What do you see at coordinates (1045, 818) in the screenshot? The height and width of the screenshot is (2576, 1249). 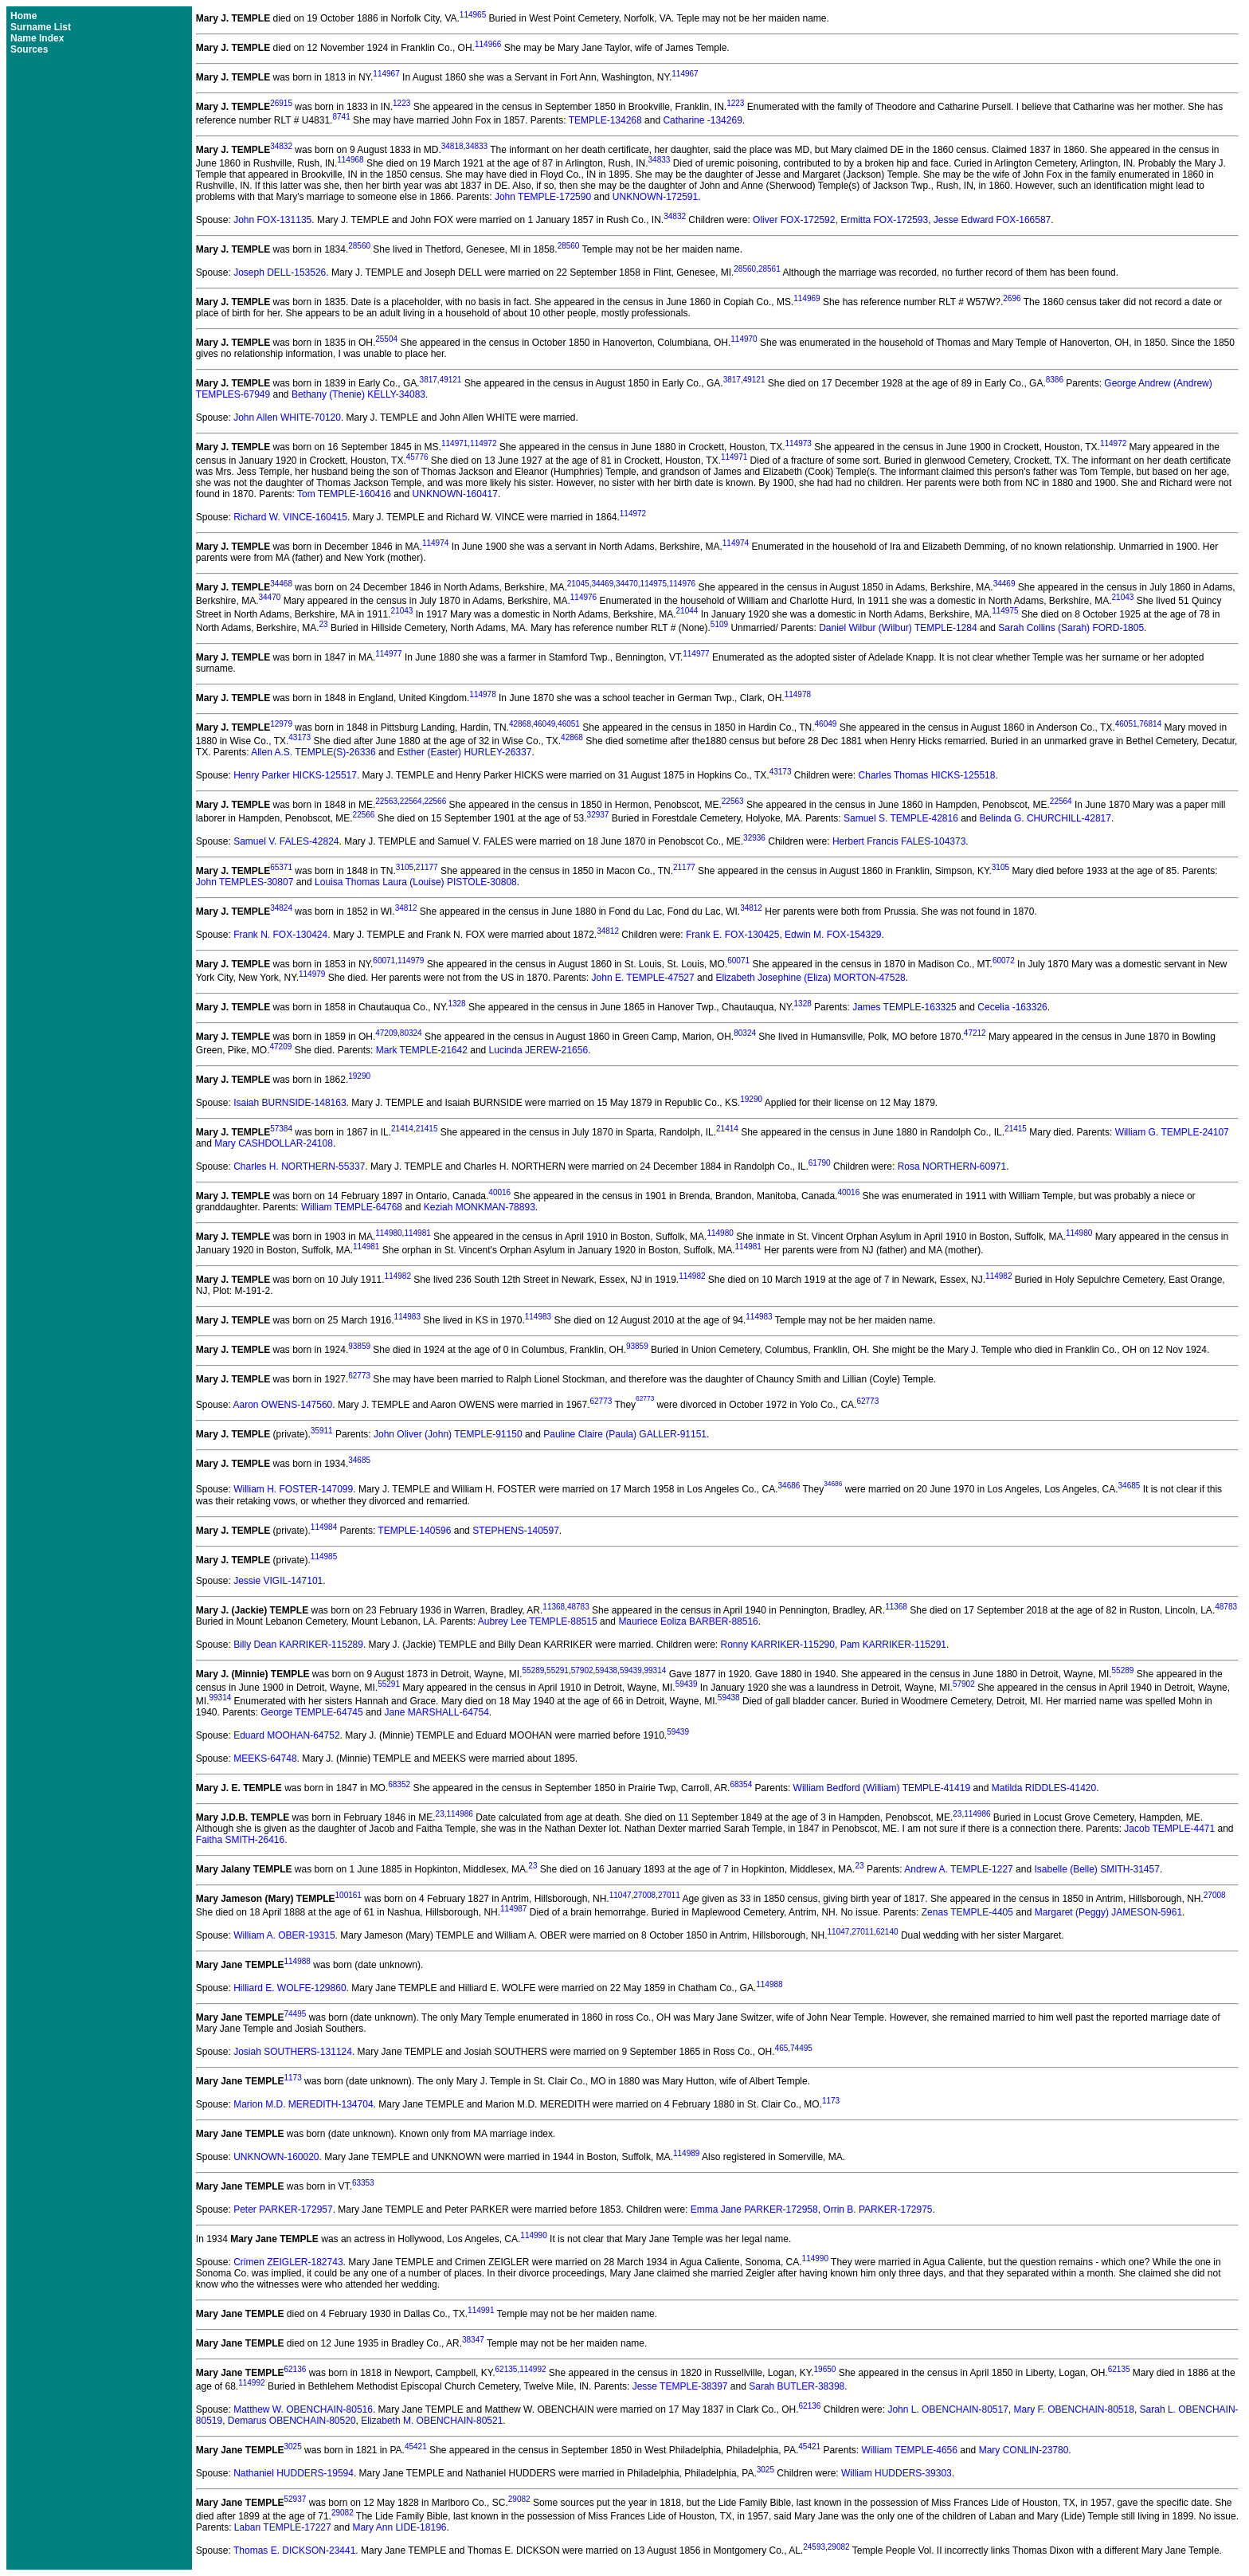 I see `Belinda G. CHURCHILL-42817` at bounding box center [1045, 818].